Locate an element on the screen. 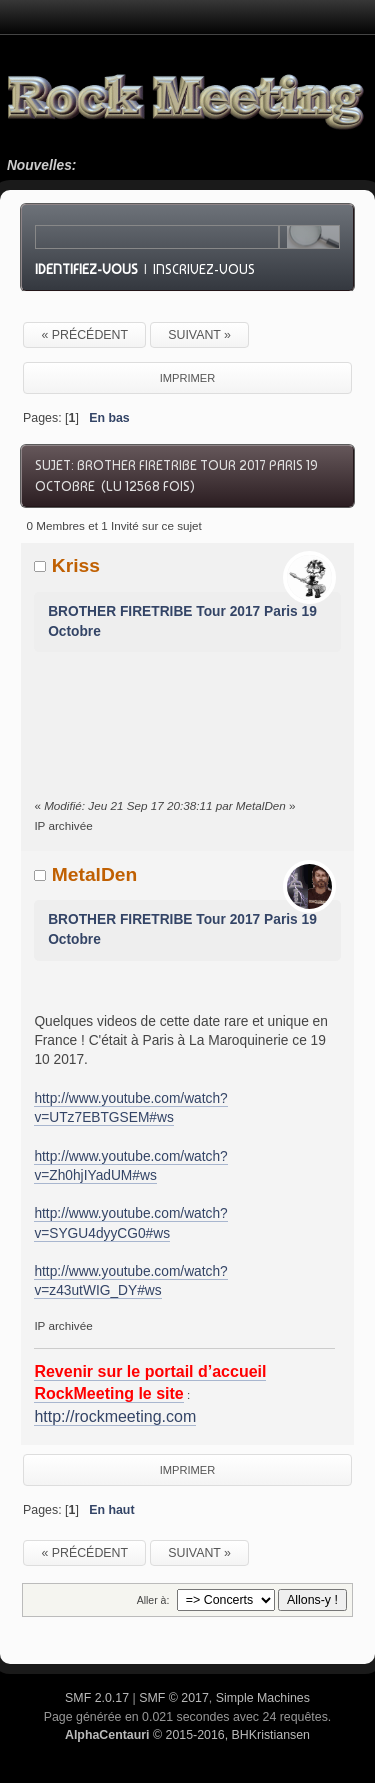 This screenshot has height=1783, width=375. Aller à: is located at coordinates (153, 1600).